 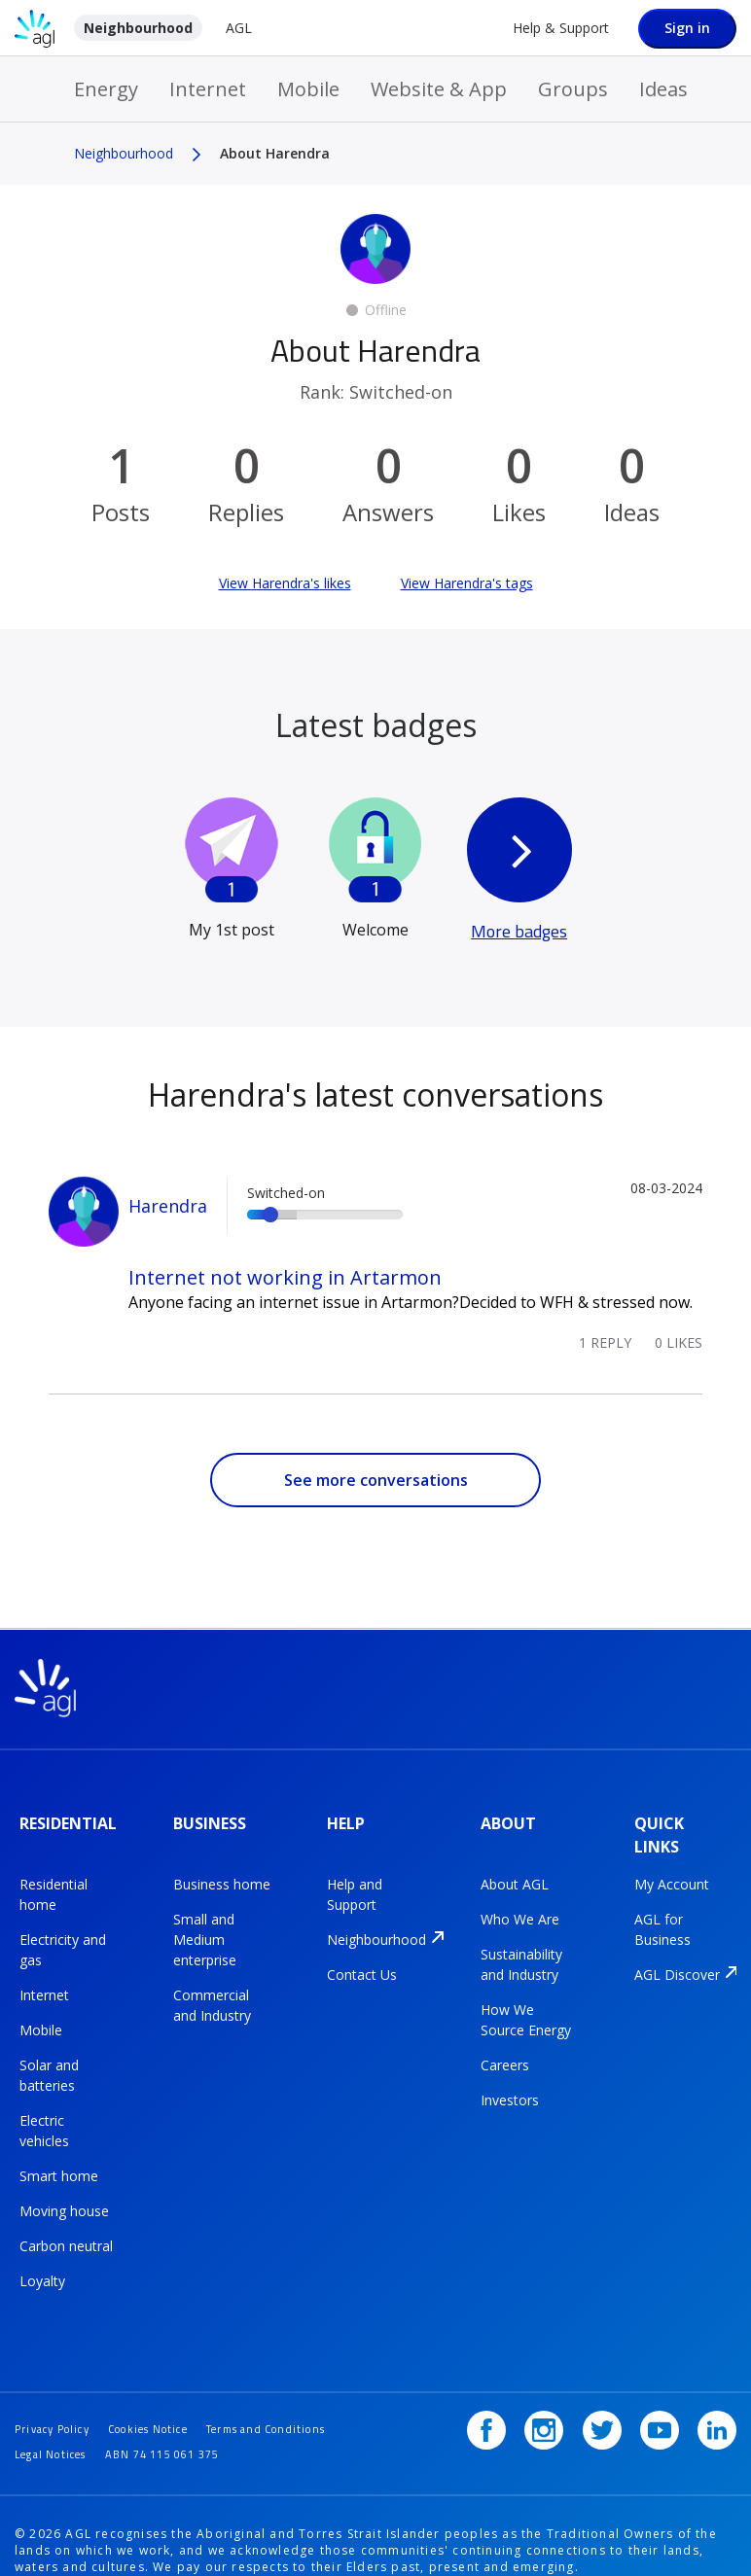 What do you see at coordinates (204, 1921) in the screenshot?
I see `Small and Medium enterprise` at bounding box center [204, 1921].